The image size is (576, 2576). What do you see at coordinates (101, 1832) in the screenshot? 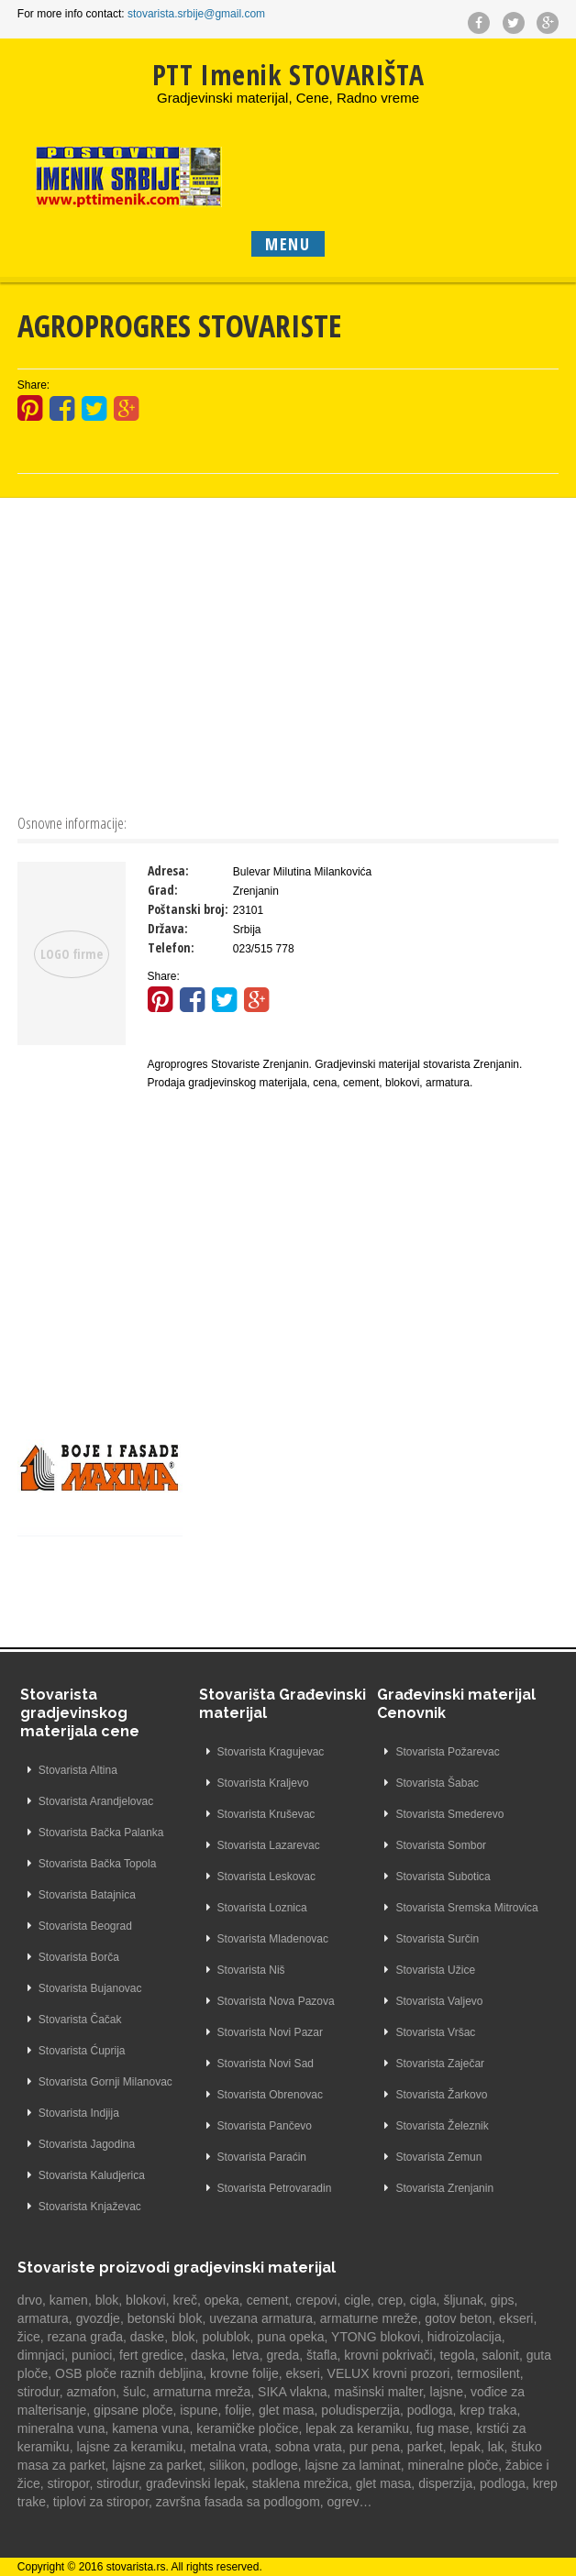
I see `Stovarista Bačka Palanka` at bounding box center [101, 1832].